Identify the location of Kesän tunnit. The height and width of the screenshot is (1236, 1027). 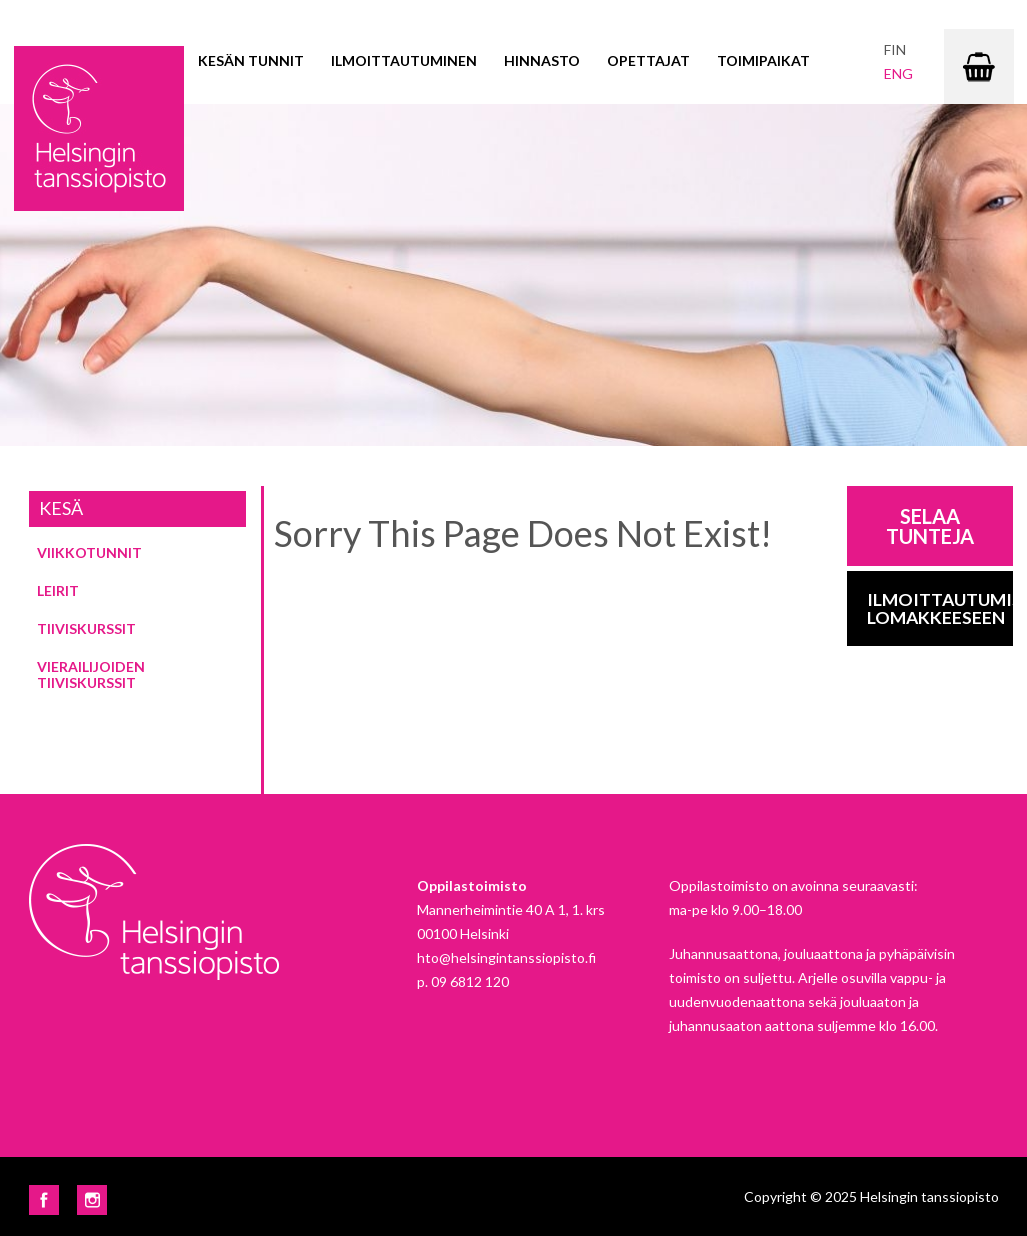
(251, 60).